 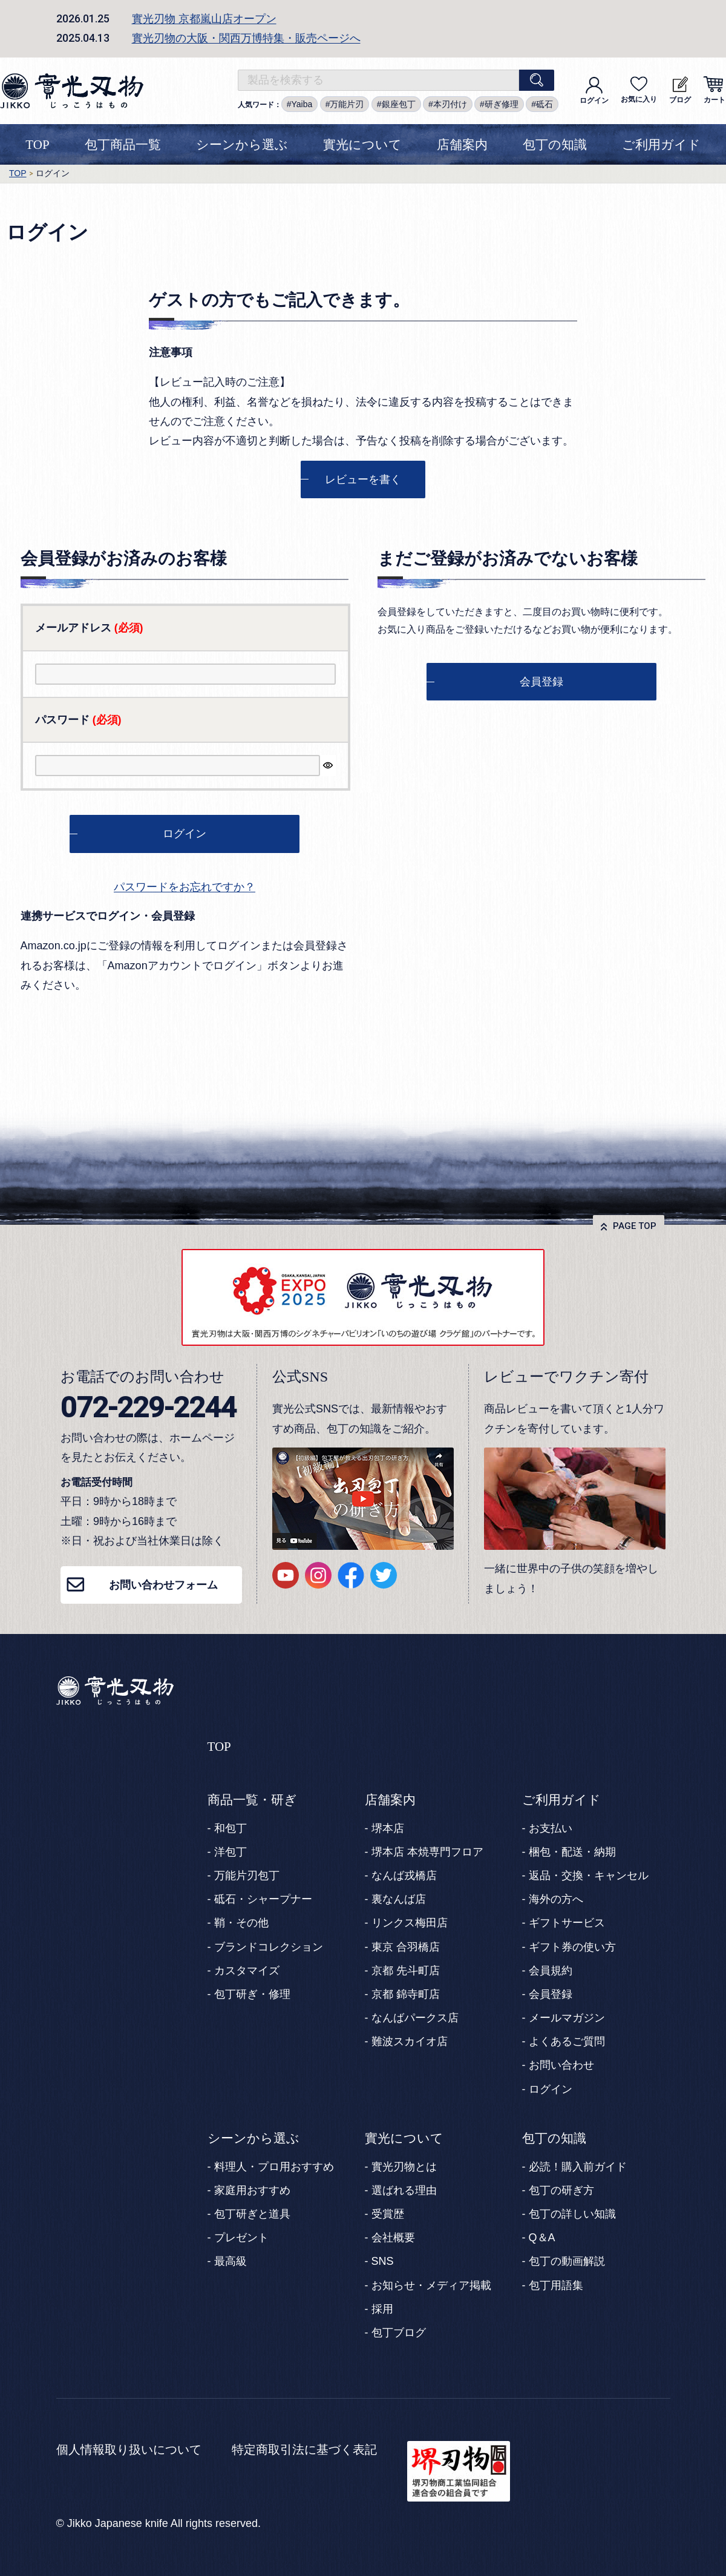 What do you see at coordinates (204, 19) in the screenshot?
I see `實光刃物 京都嵐山店オープン` at bounding box center [204, 19].